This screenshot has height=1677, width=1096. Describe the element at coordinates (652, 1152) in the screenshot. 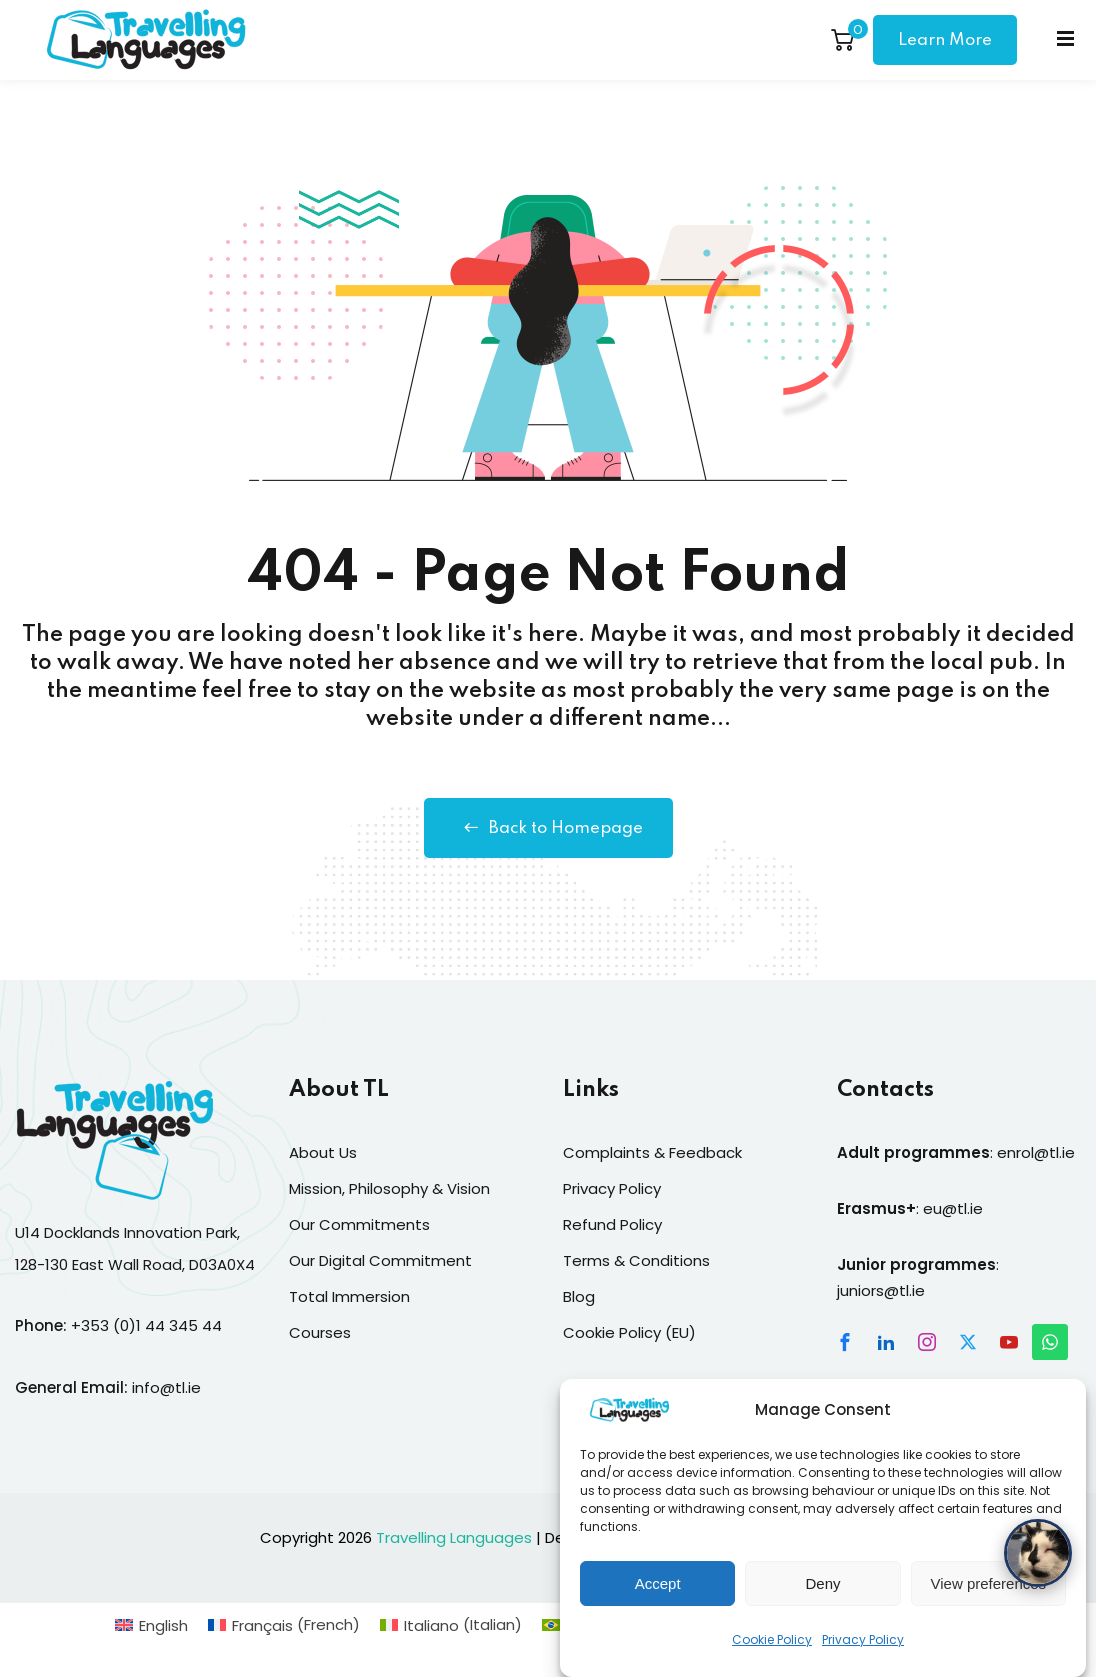

I see `Complaints & Feedback` at that location.